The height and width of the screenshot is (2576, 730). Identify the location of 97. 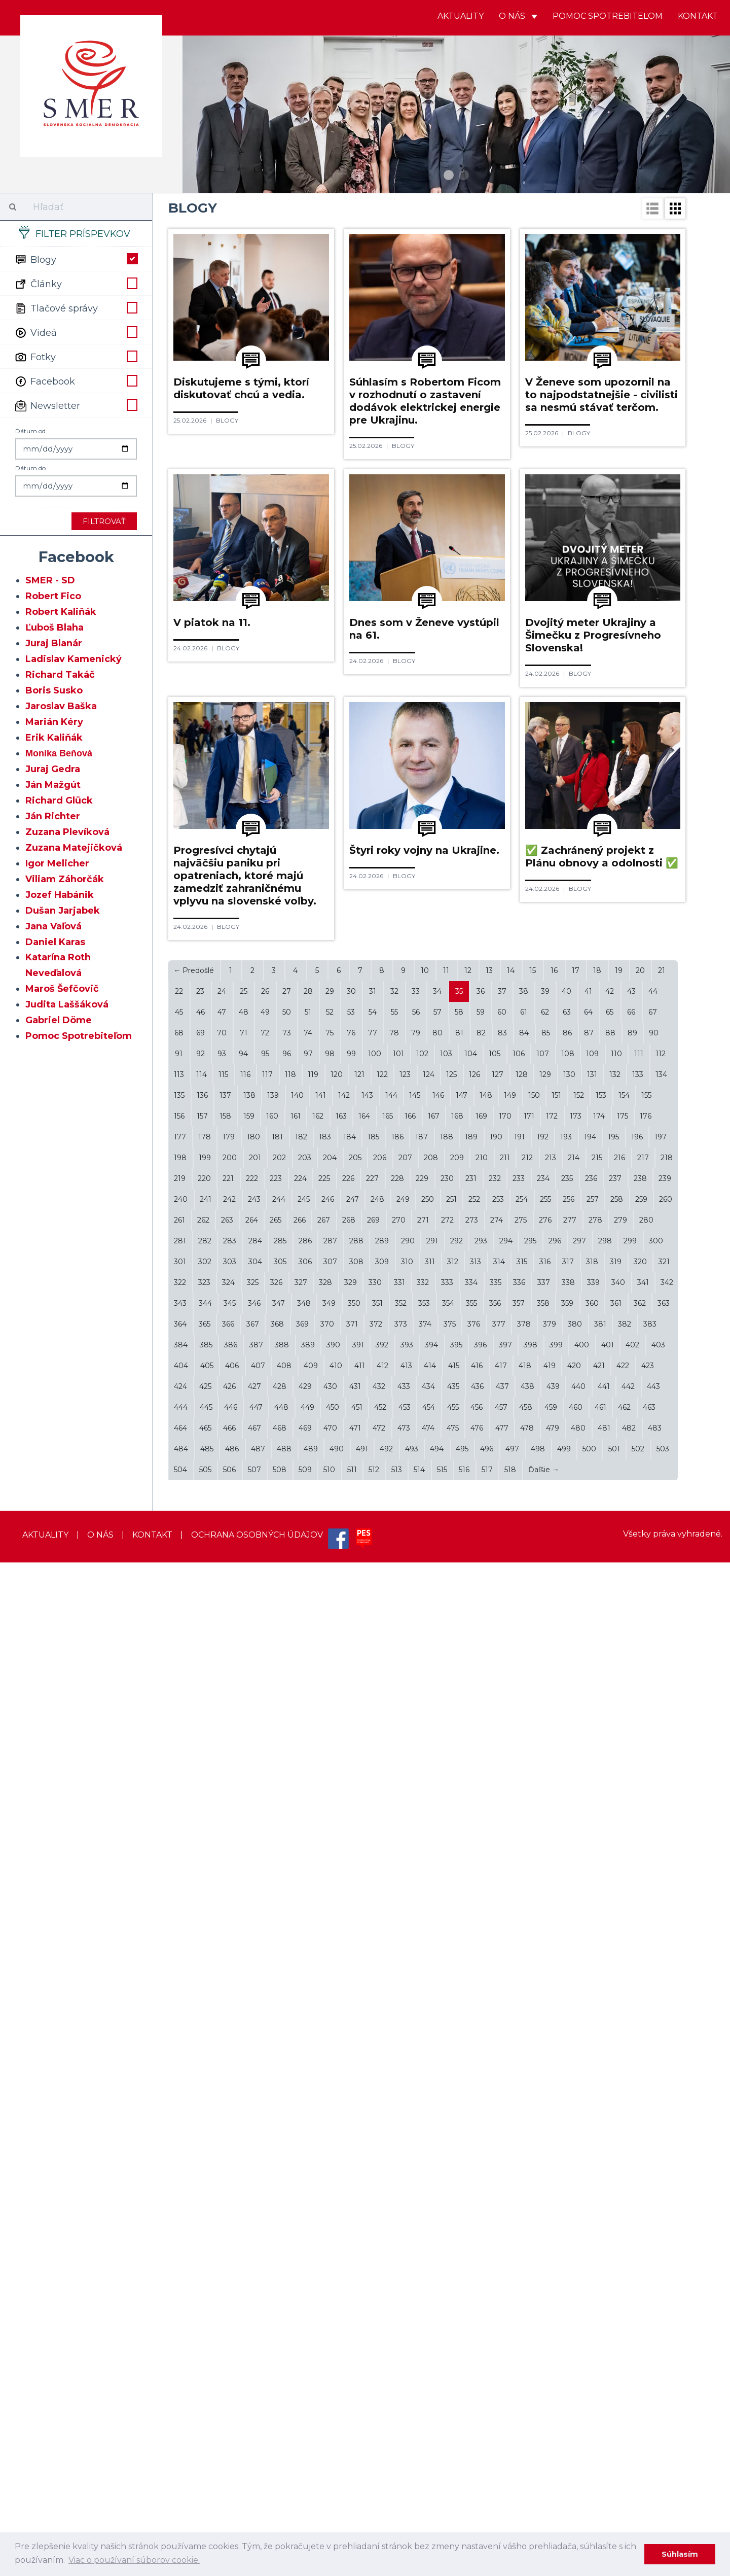
(308, 2067).